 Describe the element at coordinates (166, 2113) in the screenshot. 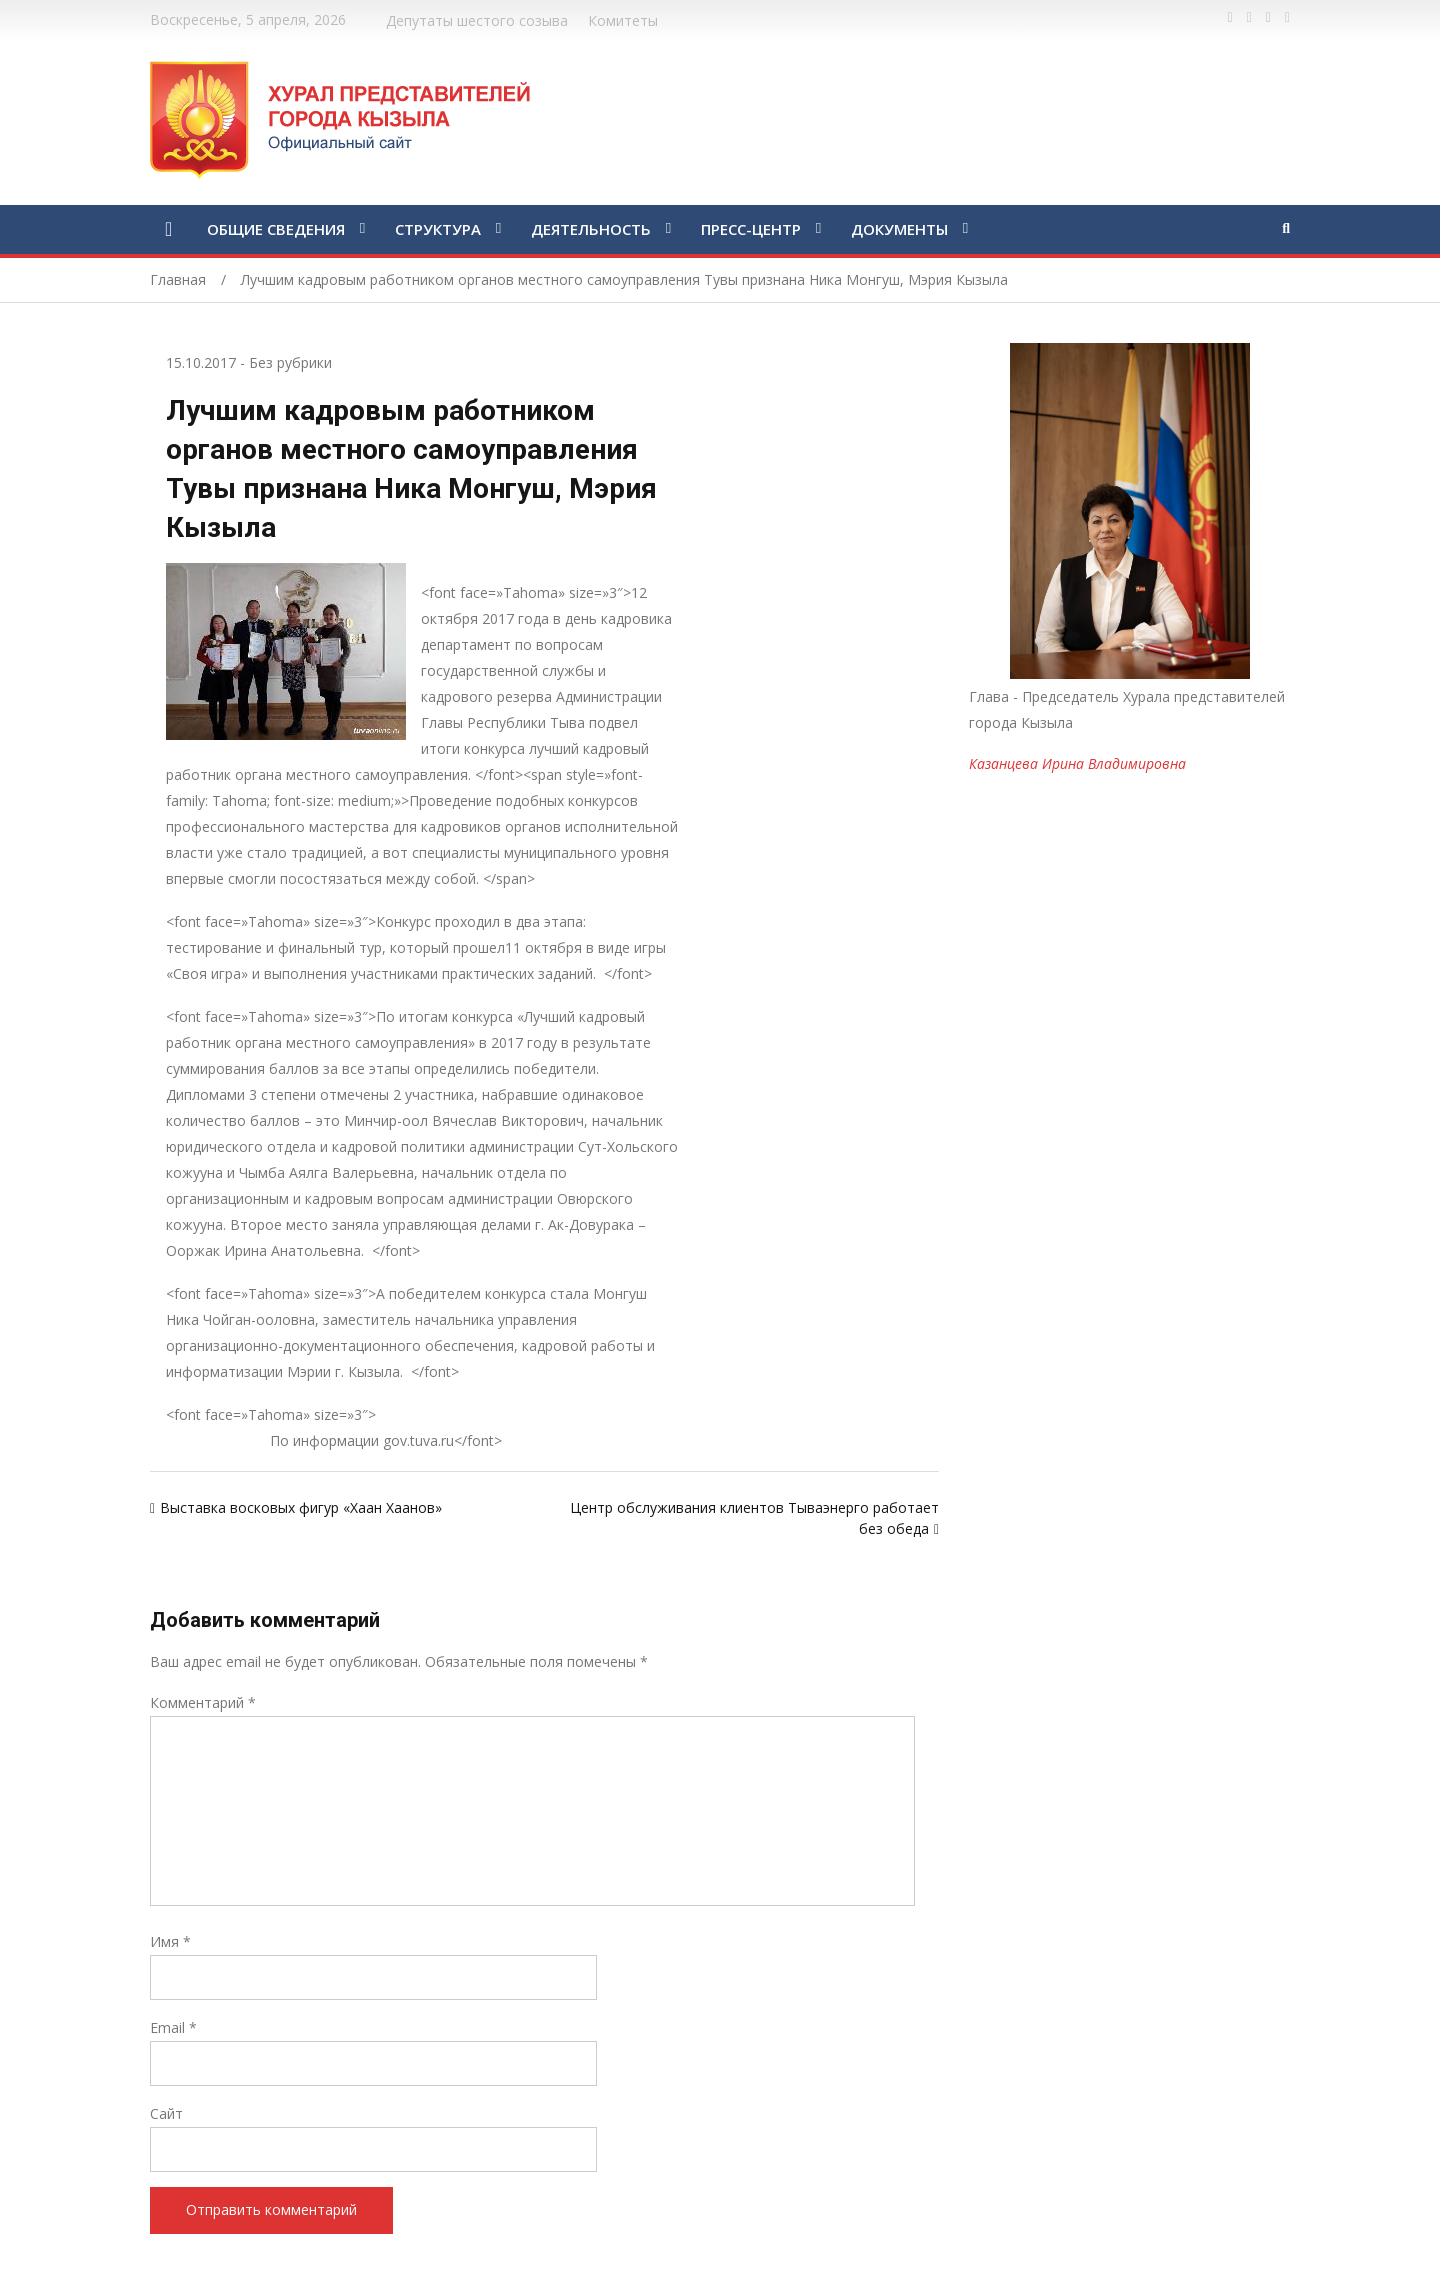

I see `Сайт` at that location.